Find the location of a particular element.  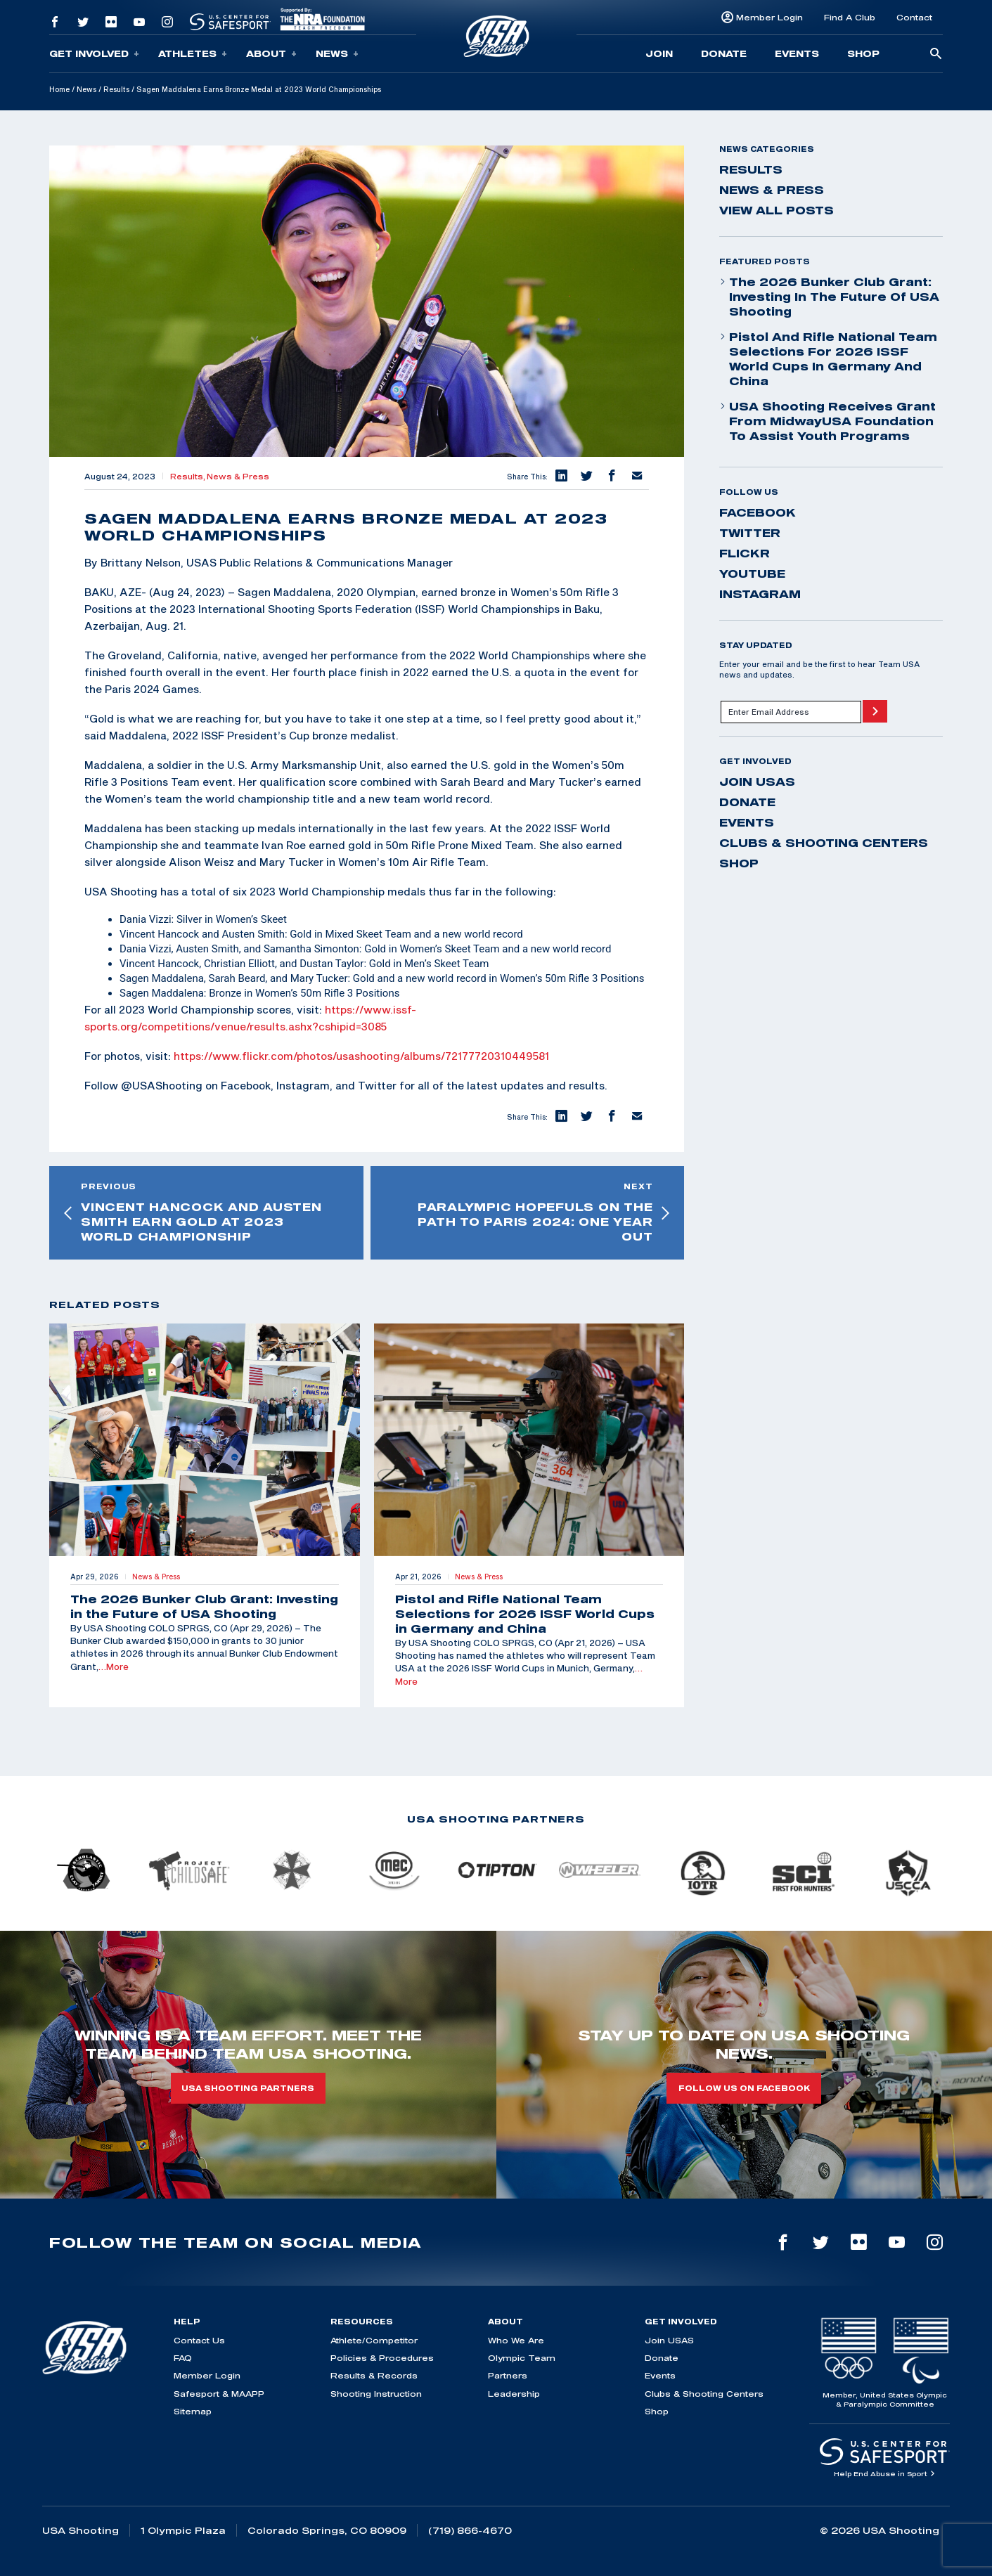

Safesport & MAAPP is located at coordinates (219, 2393).